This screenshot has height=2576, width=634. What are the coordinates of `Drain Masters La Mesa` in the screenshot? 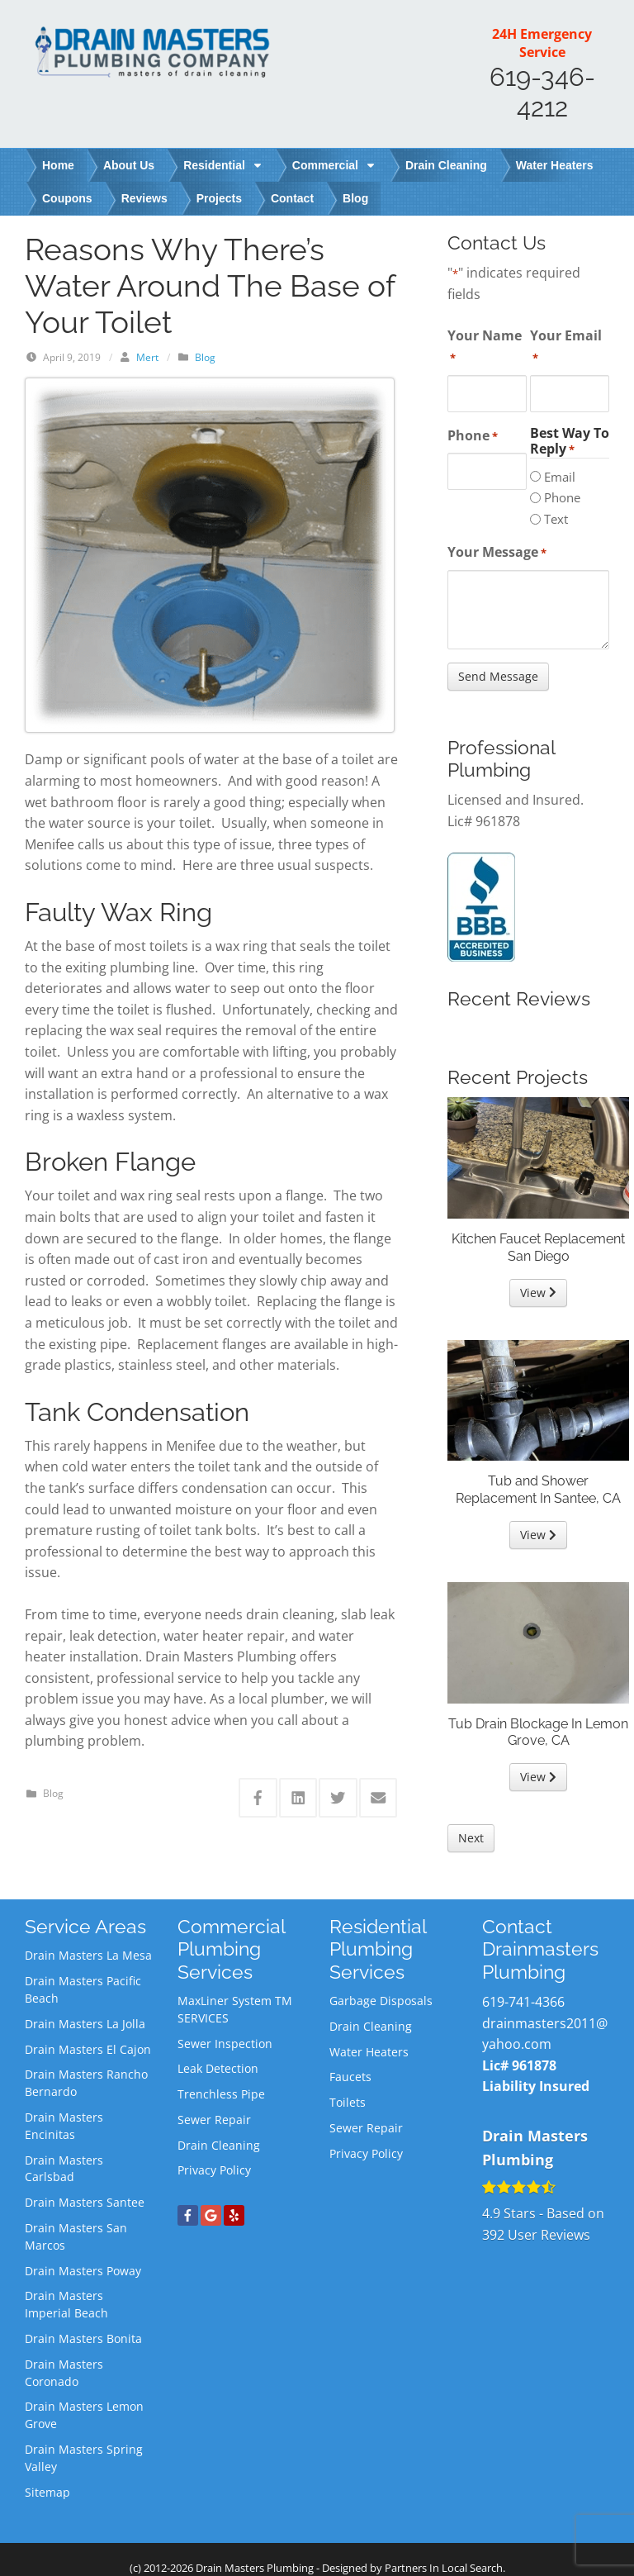 It's located at (88, 1955).